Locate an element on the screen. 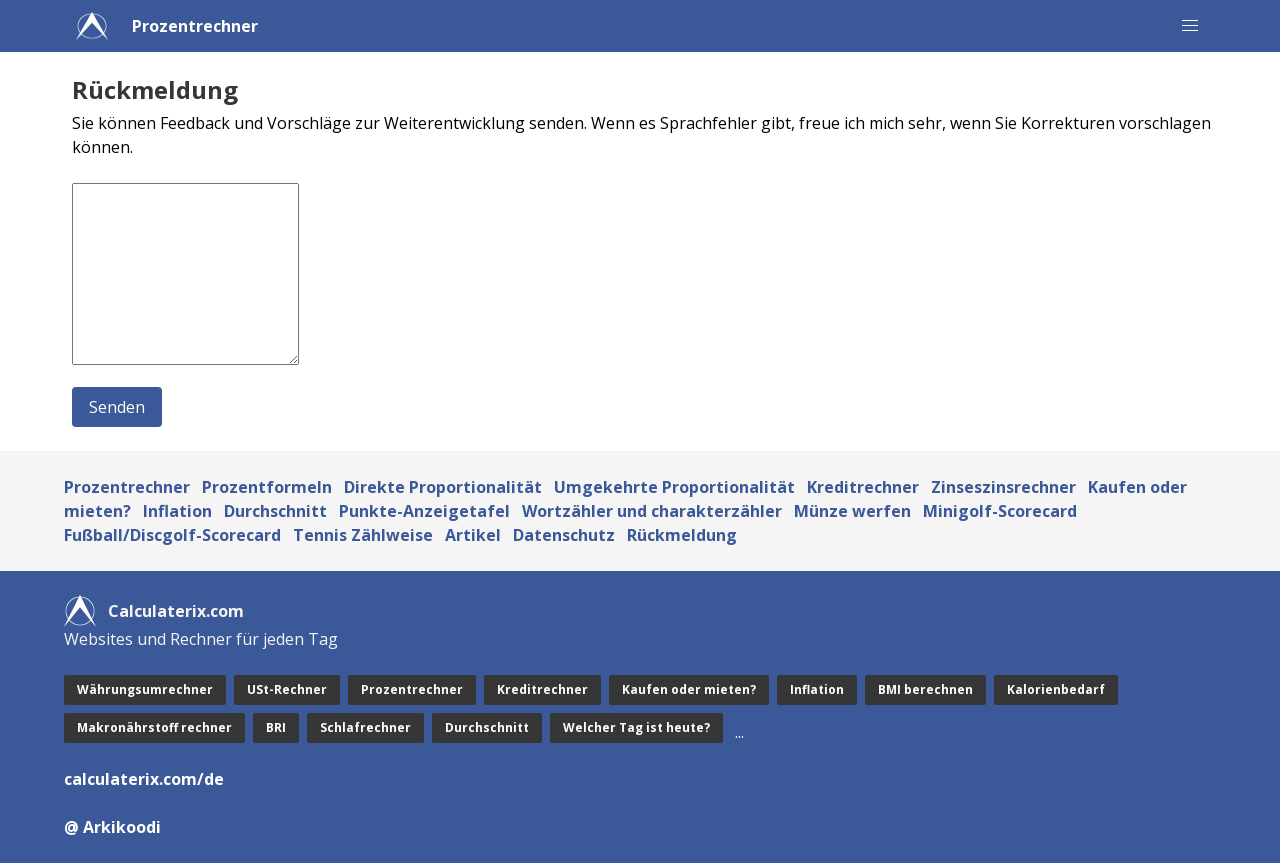 The image size is (1280, 863). Prozentformeln is located at coordinates (267, 487).